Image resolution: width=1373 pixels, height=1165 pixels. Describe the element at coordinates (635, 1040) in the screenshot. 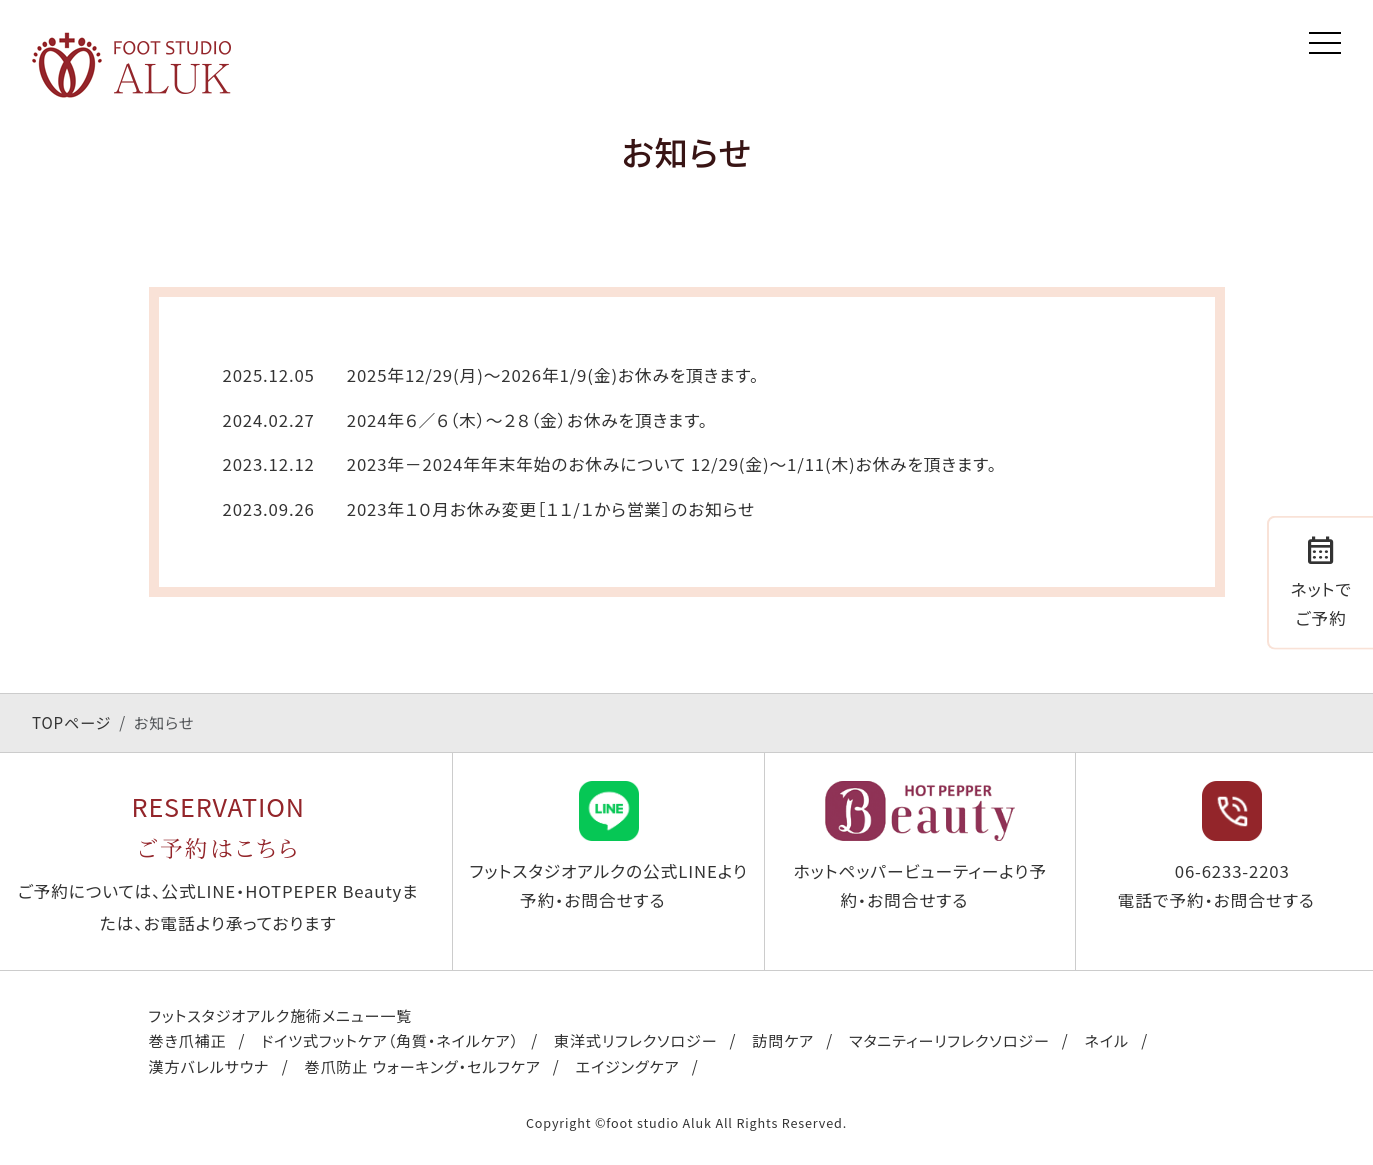

I see `東洋式リフレクソロジー` at that location.